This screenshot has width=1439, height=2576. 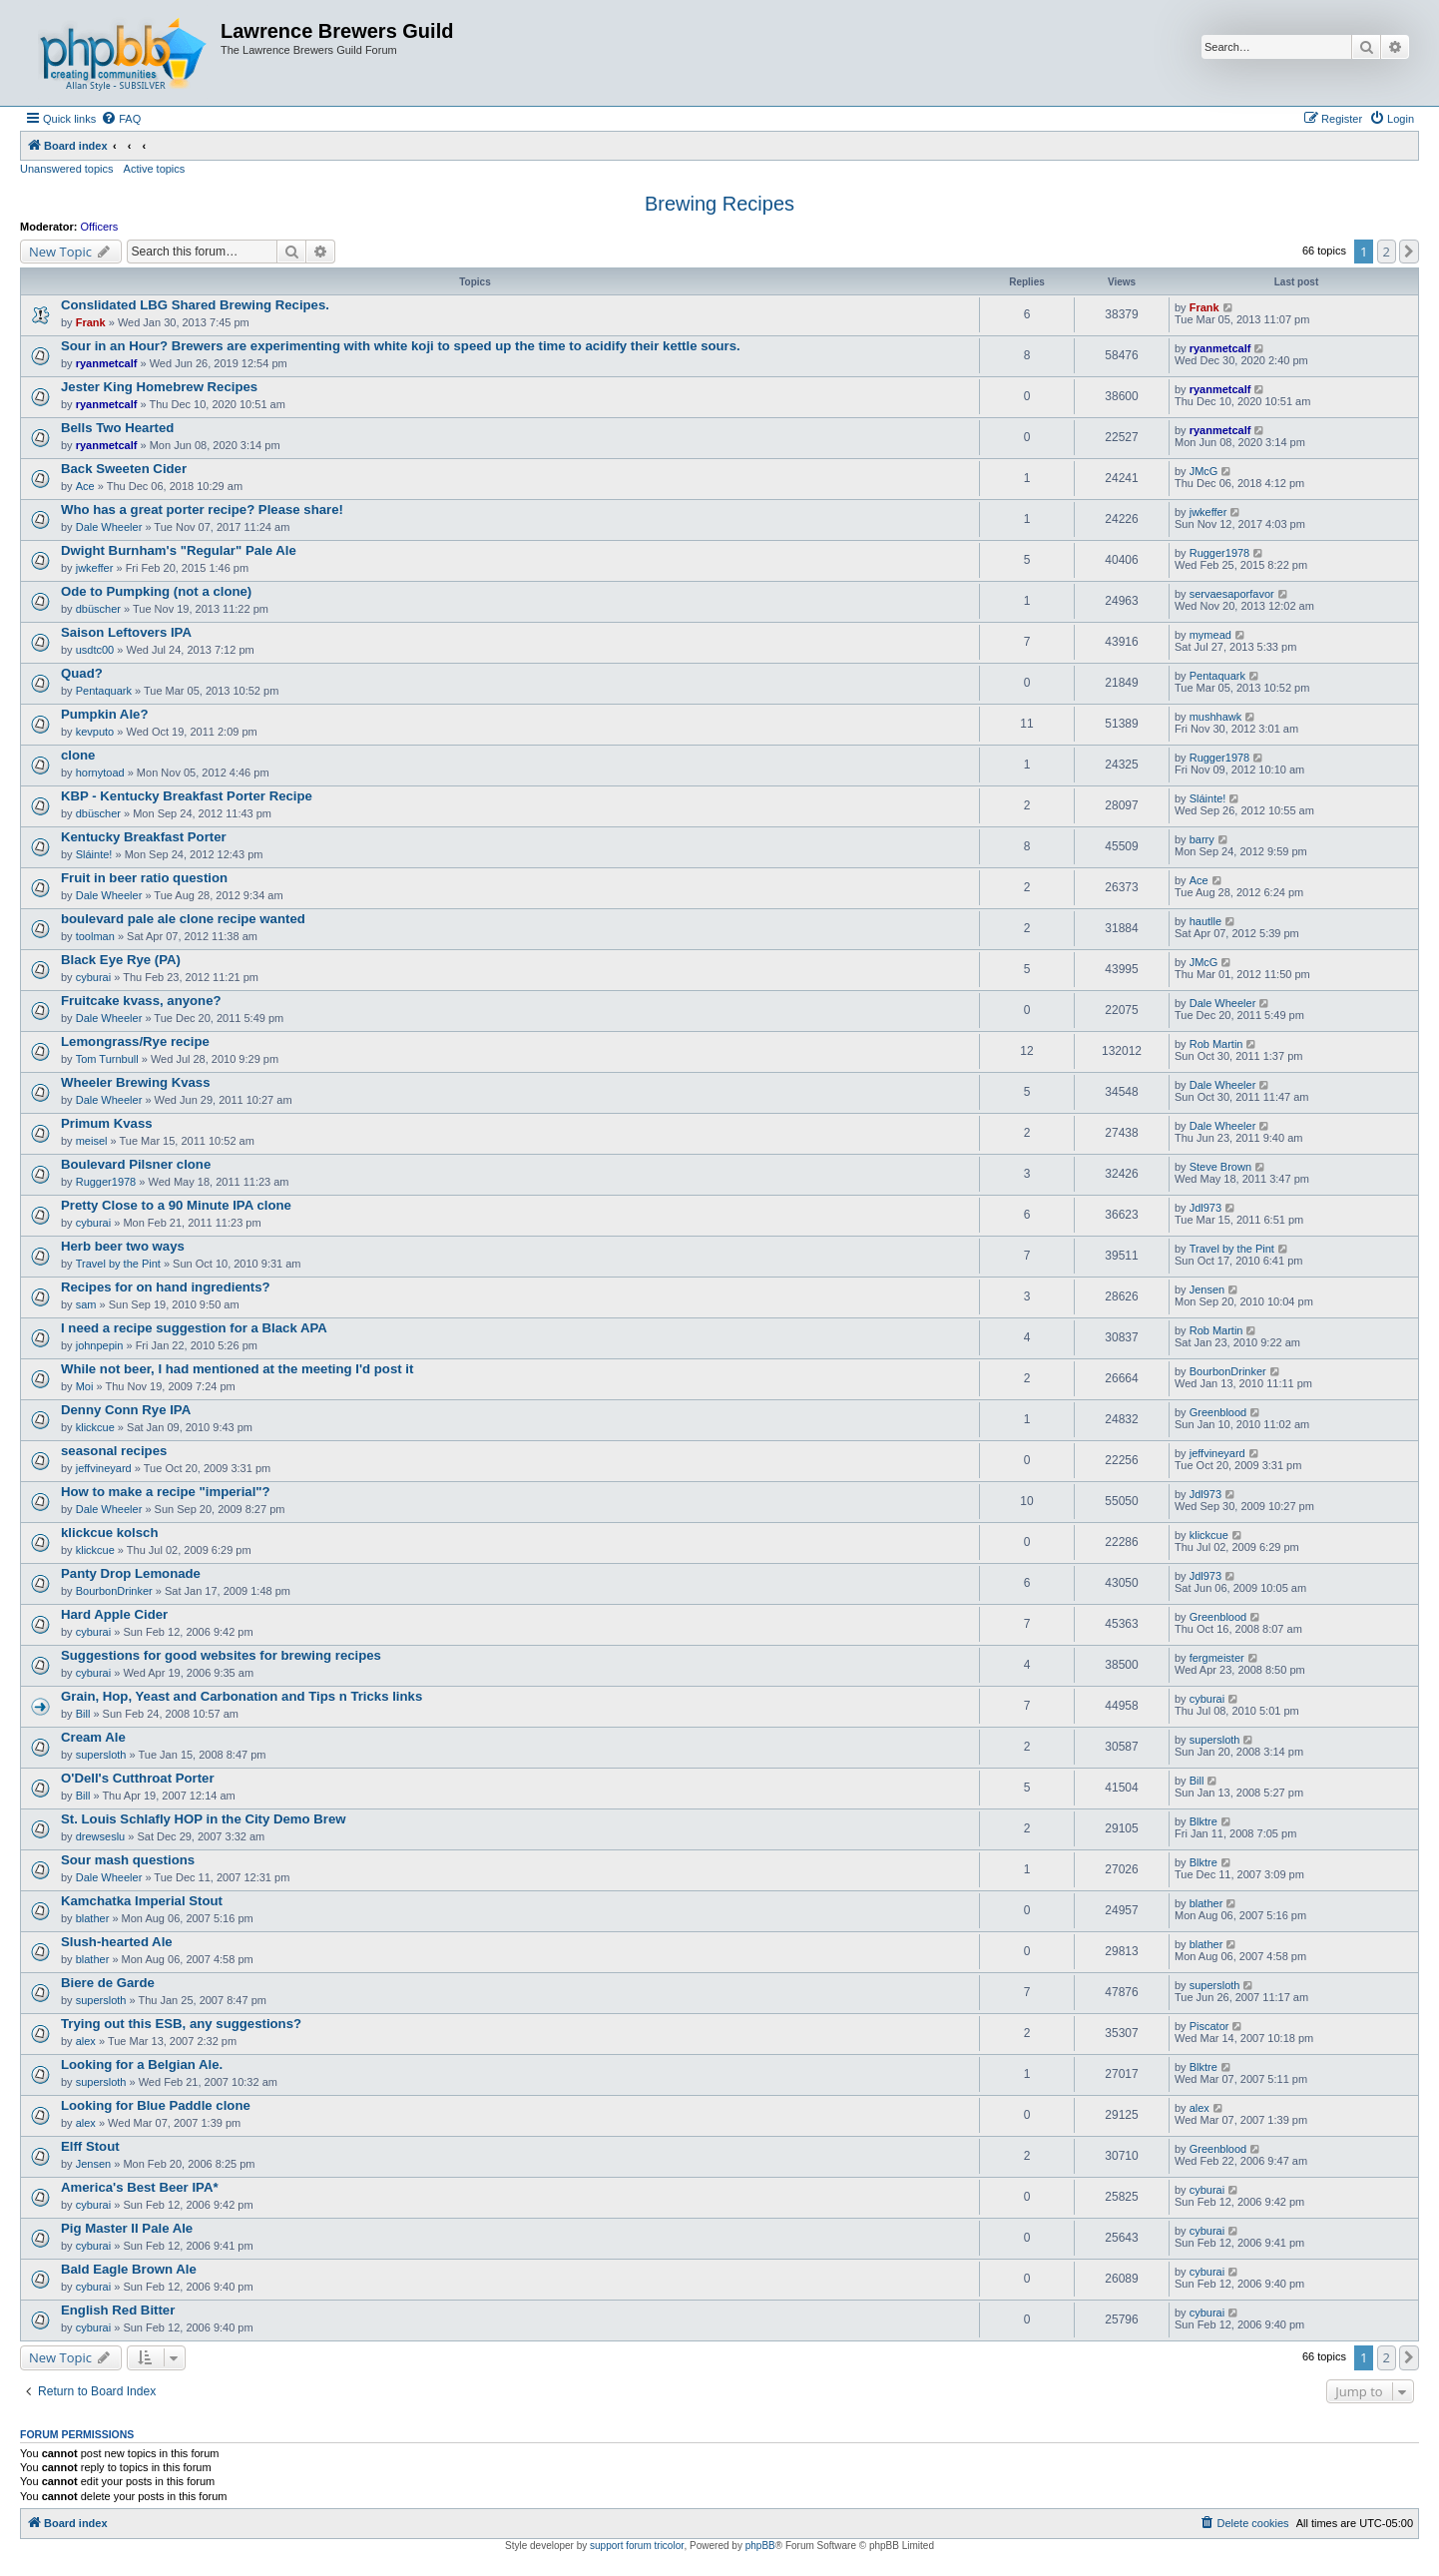 I want to click on Sláinte!, so click(x=1208, y=798).